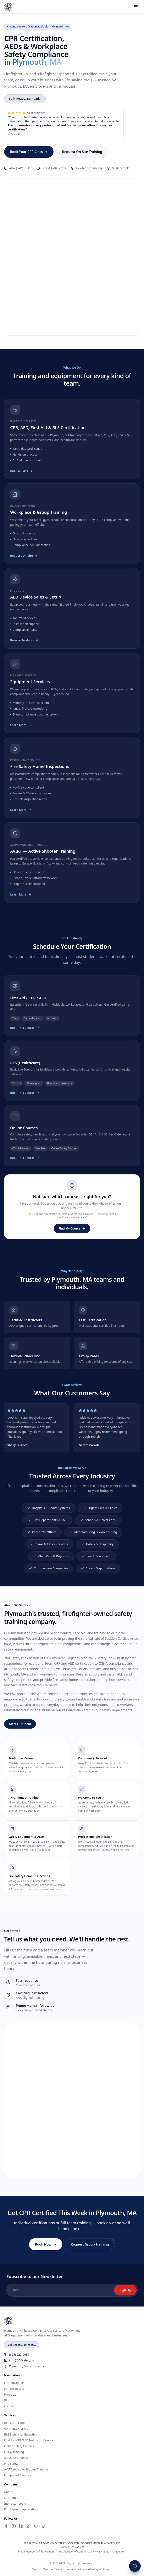 This screenshot has width=144, height=2576. Describe the element at coordinates (24, 644) in the screenshot. I see `Browse Products` at that location.